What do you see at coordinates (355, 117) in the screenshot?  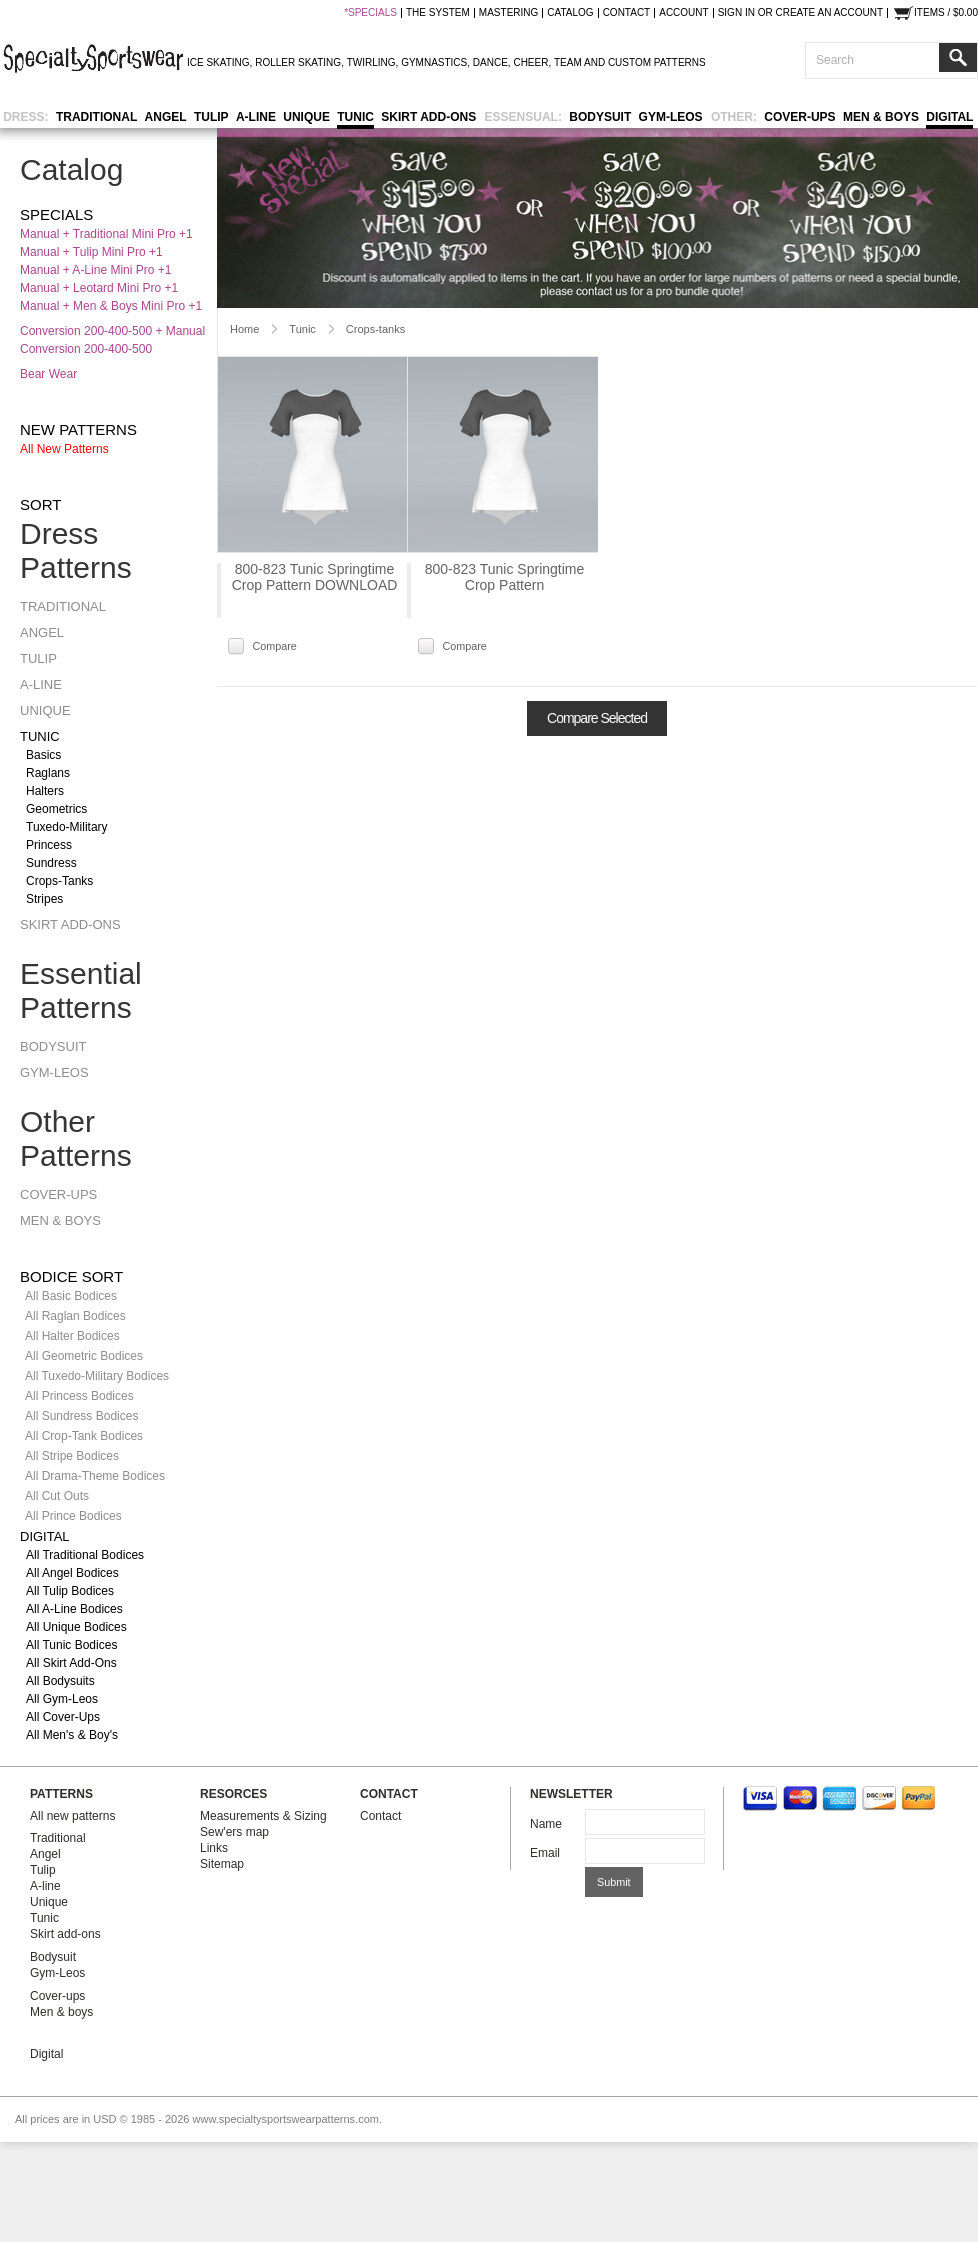 I see `Tunic` at bounding box center [355, 117].